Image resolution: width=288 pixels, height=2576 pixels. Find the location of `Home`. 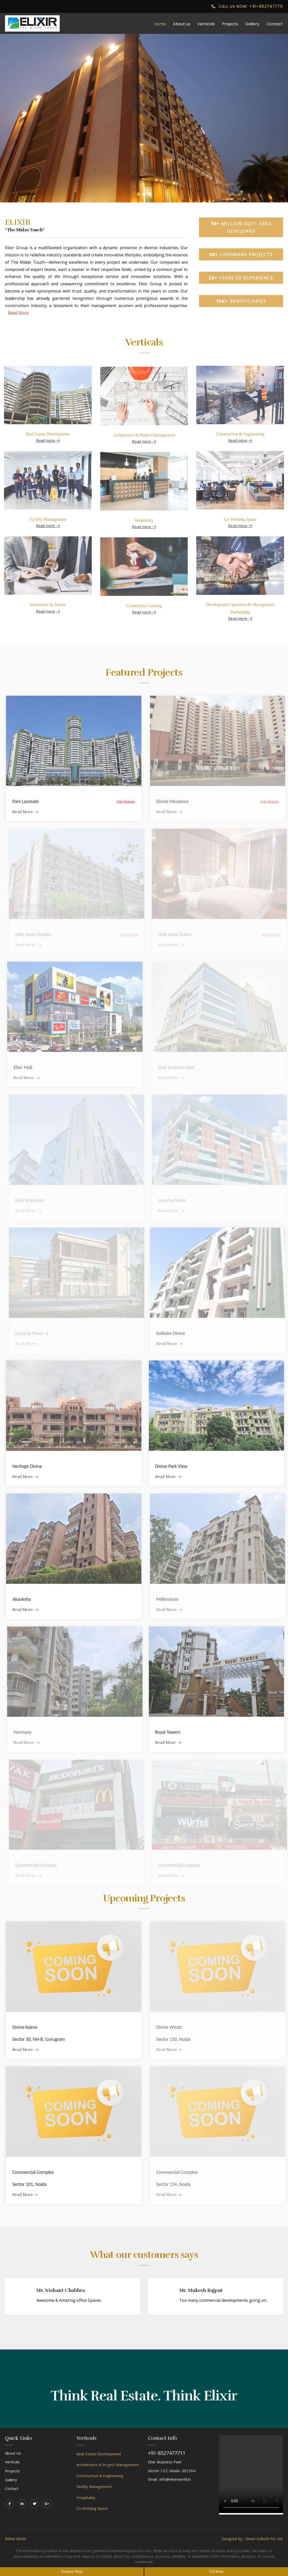

Home is located at coordinates (160, 24).